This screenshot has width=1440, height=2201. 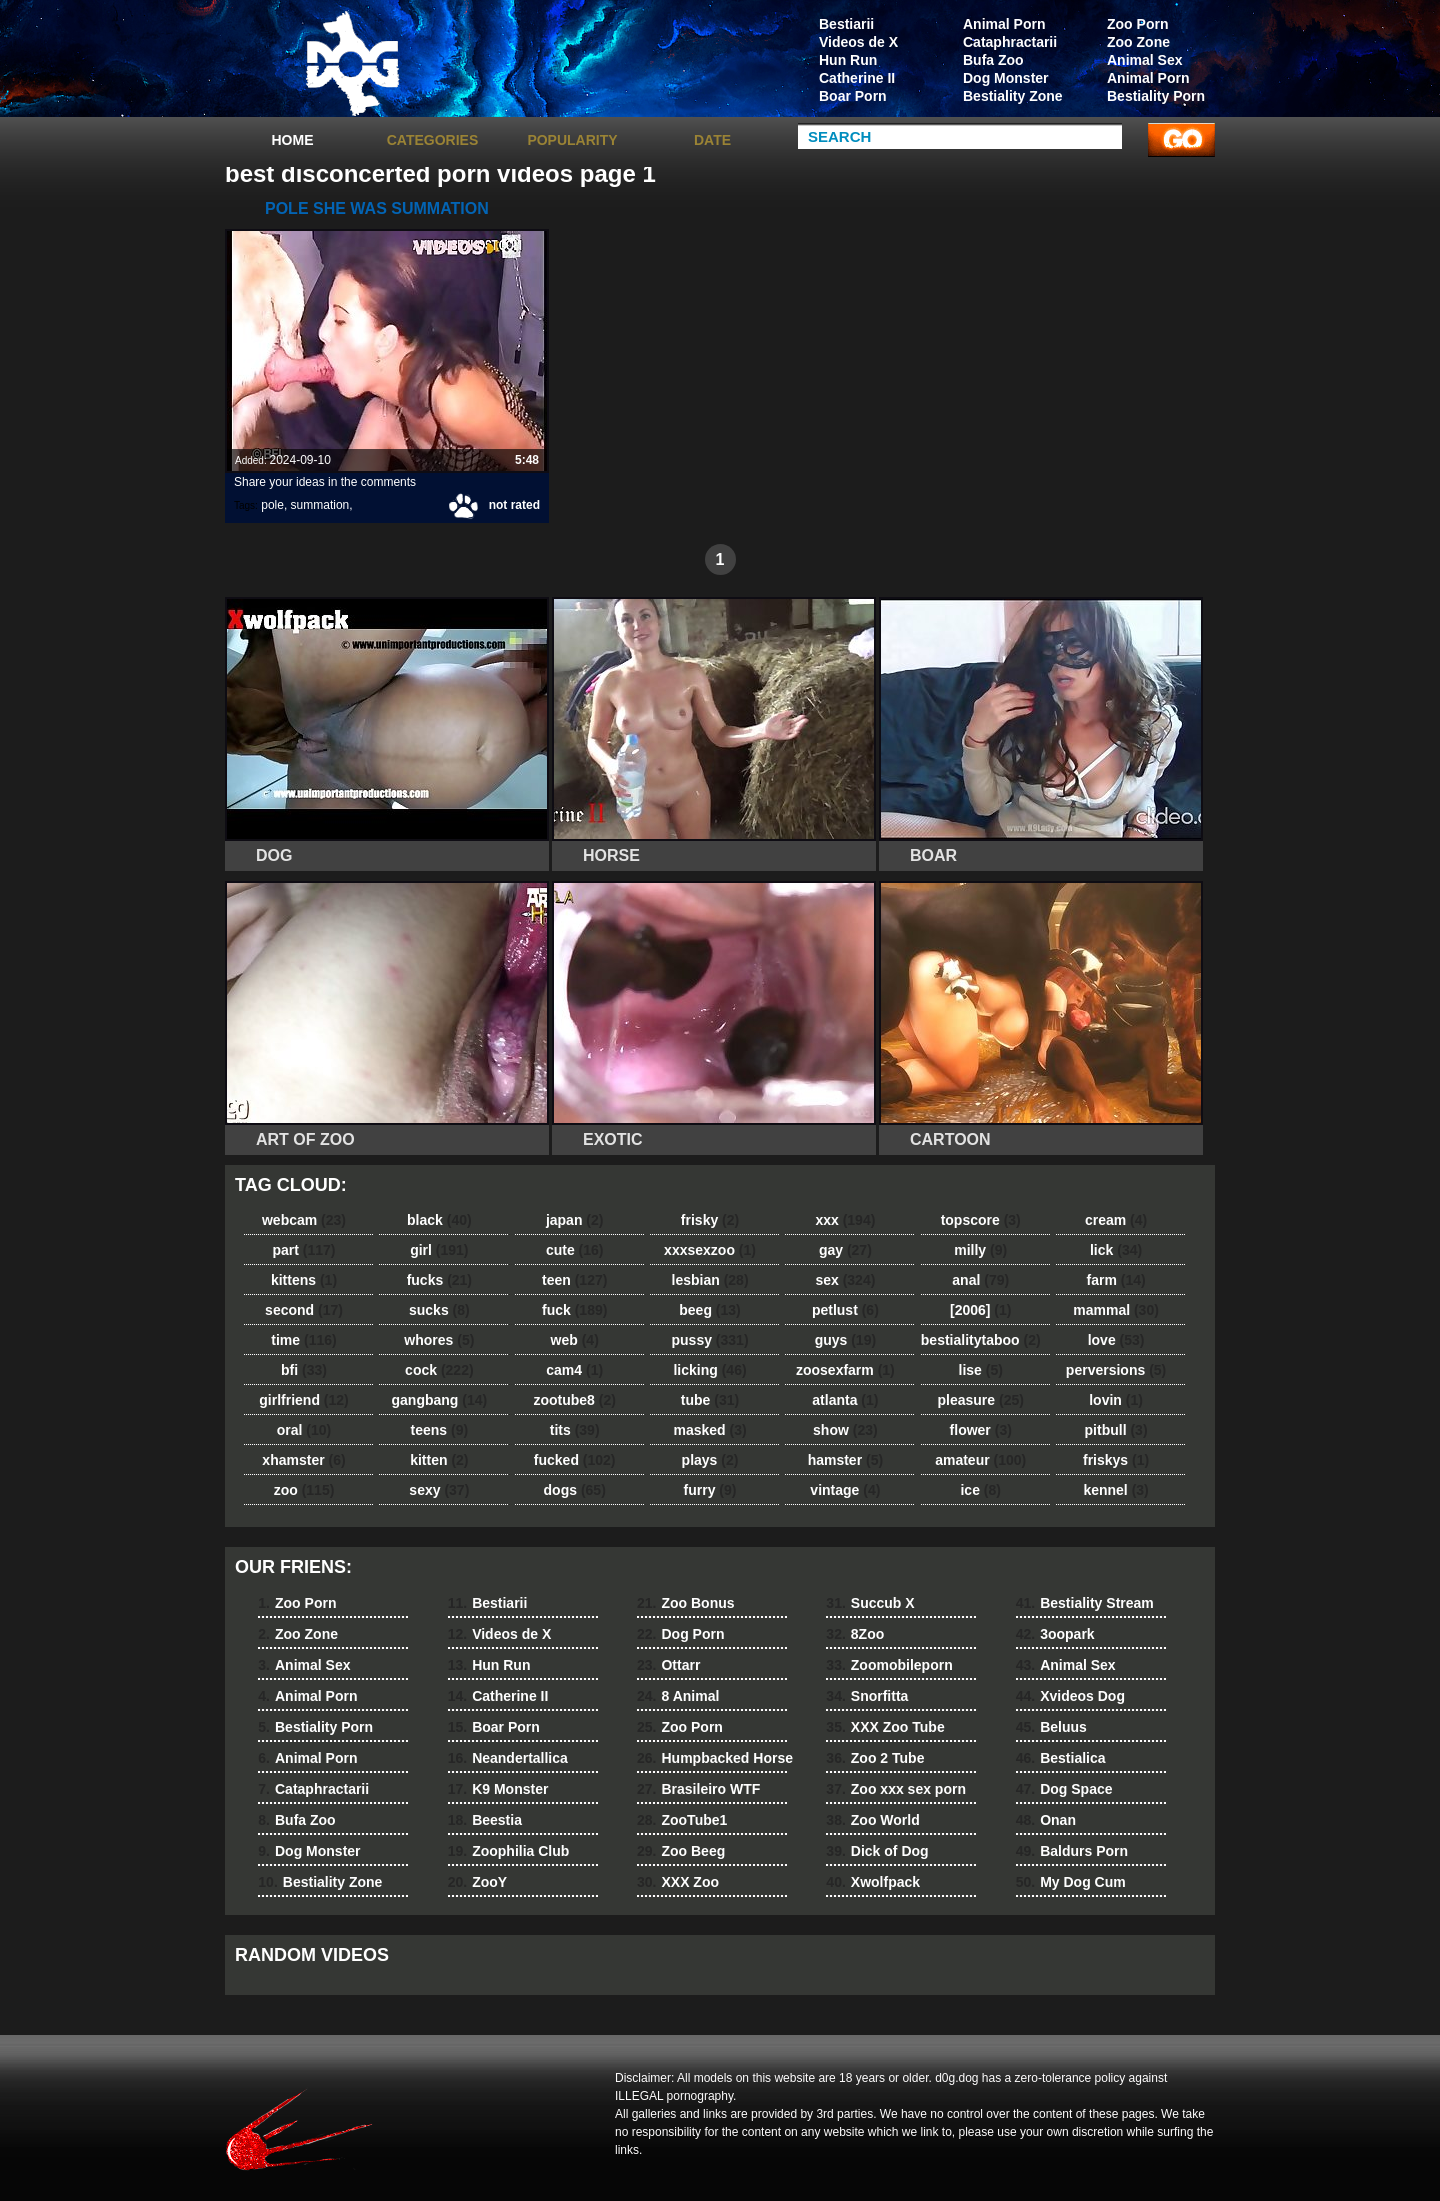 I want to click on Hun Run, so click(x=848, y=60).